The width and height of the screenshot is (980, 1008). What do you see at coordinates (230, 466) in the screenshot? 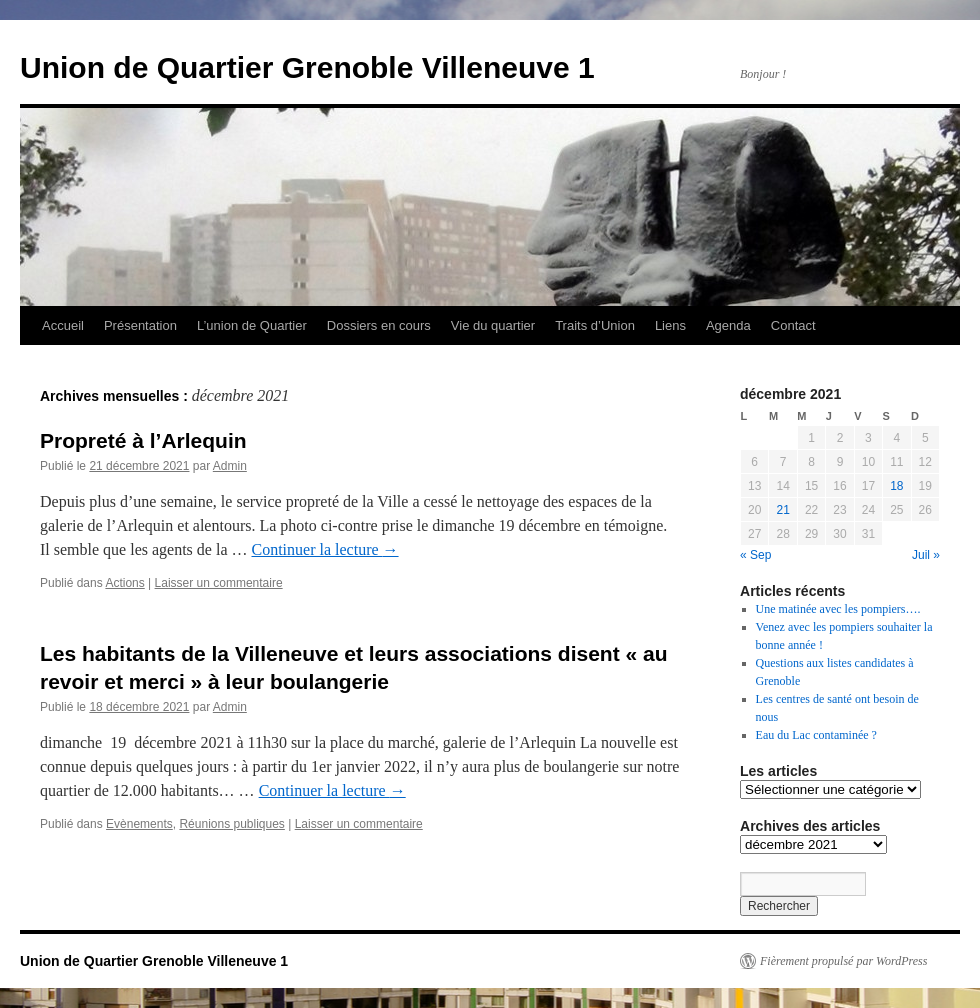
I see `Admin` at bounding box center [230, 466].